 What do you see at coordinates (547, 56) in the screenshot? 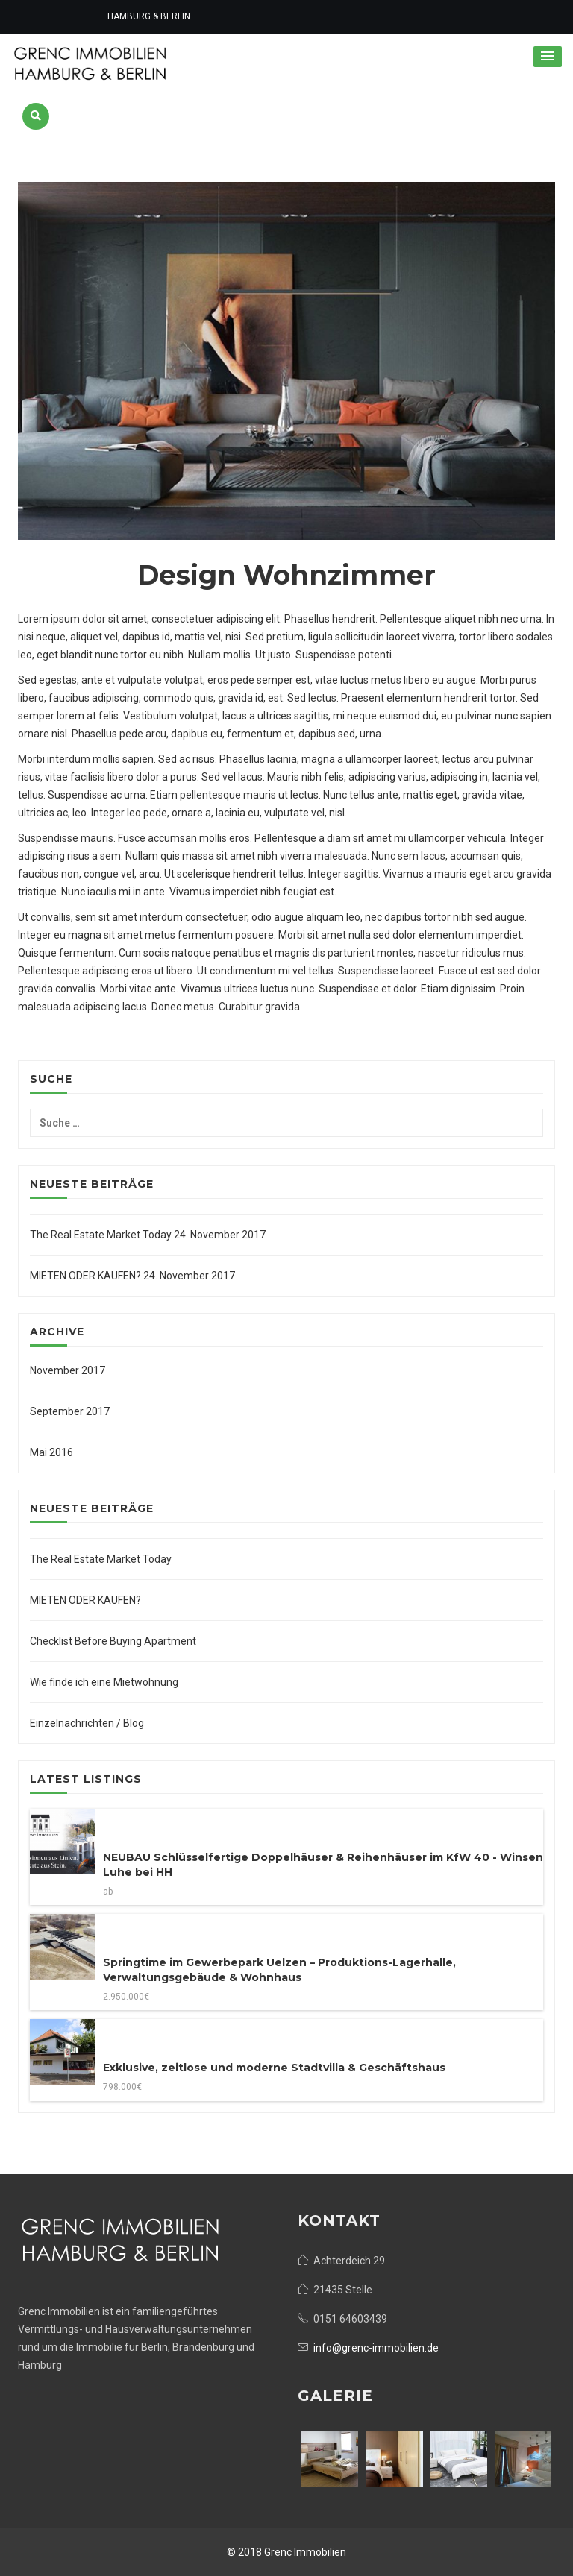
I see `[button]` at bounding box center [547, 56].